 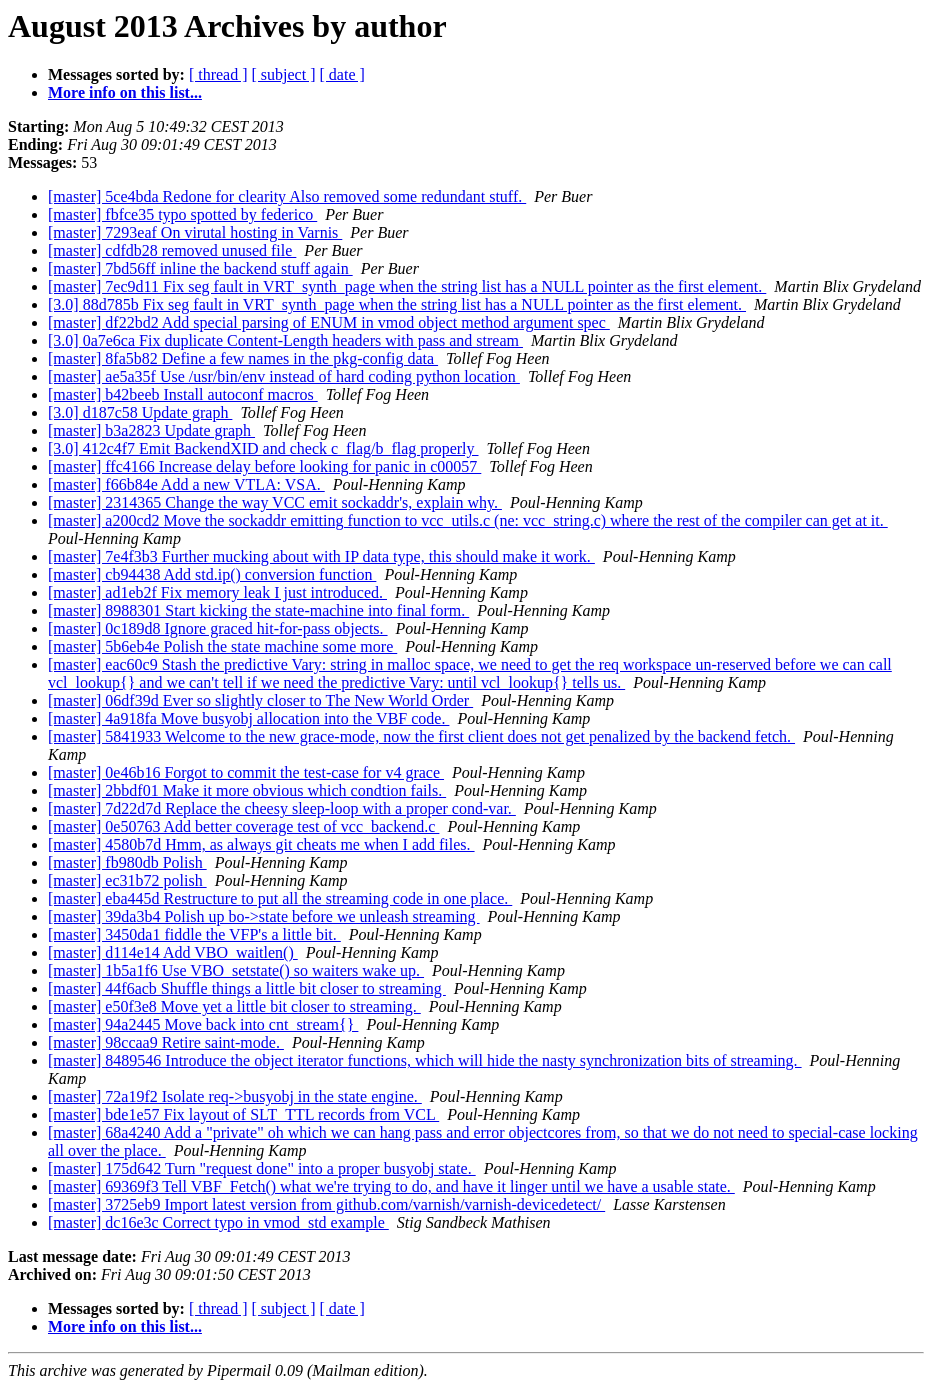 I want to click on [3.0] 412c4f7 Emit BackendXID and check c_flag/b_flag properly, so click(x=263, y=448).